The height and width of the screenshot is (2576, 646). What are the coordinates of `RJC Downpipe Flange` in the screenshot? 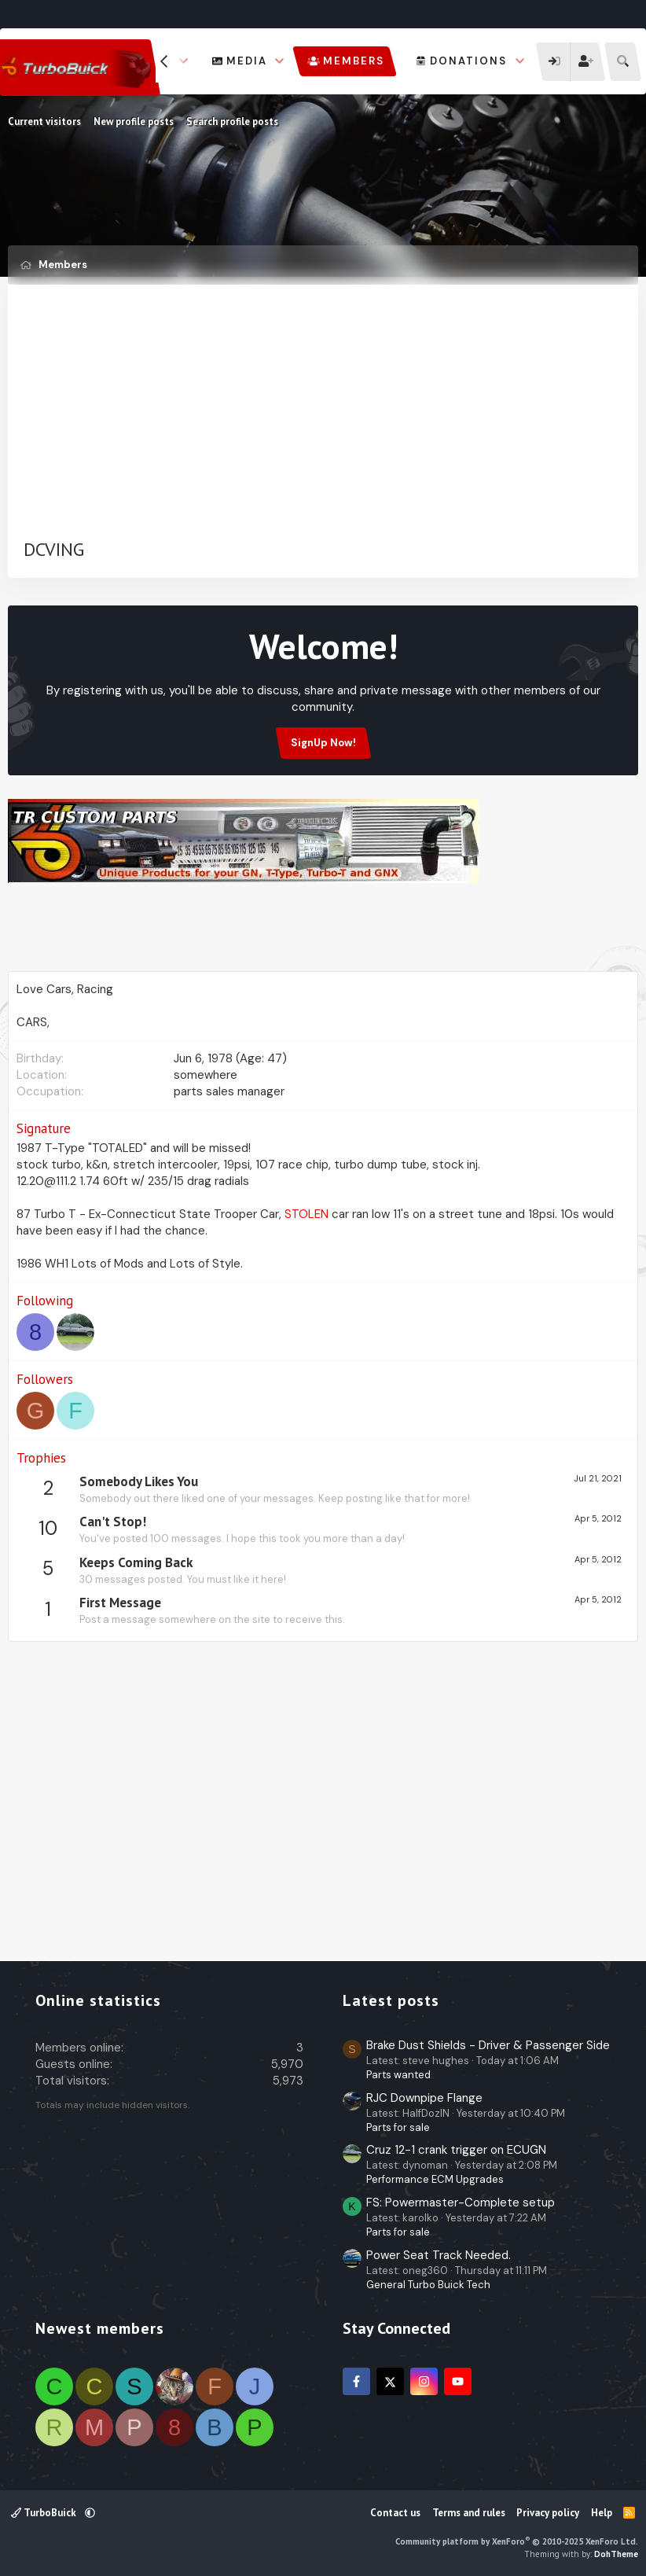 It's located at (424, 2098).